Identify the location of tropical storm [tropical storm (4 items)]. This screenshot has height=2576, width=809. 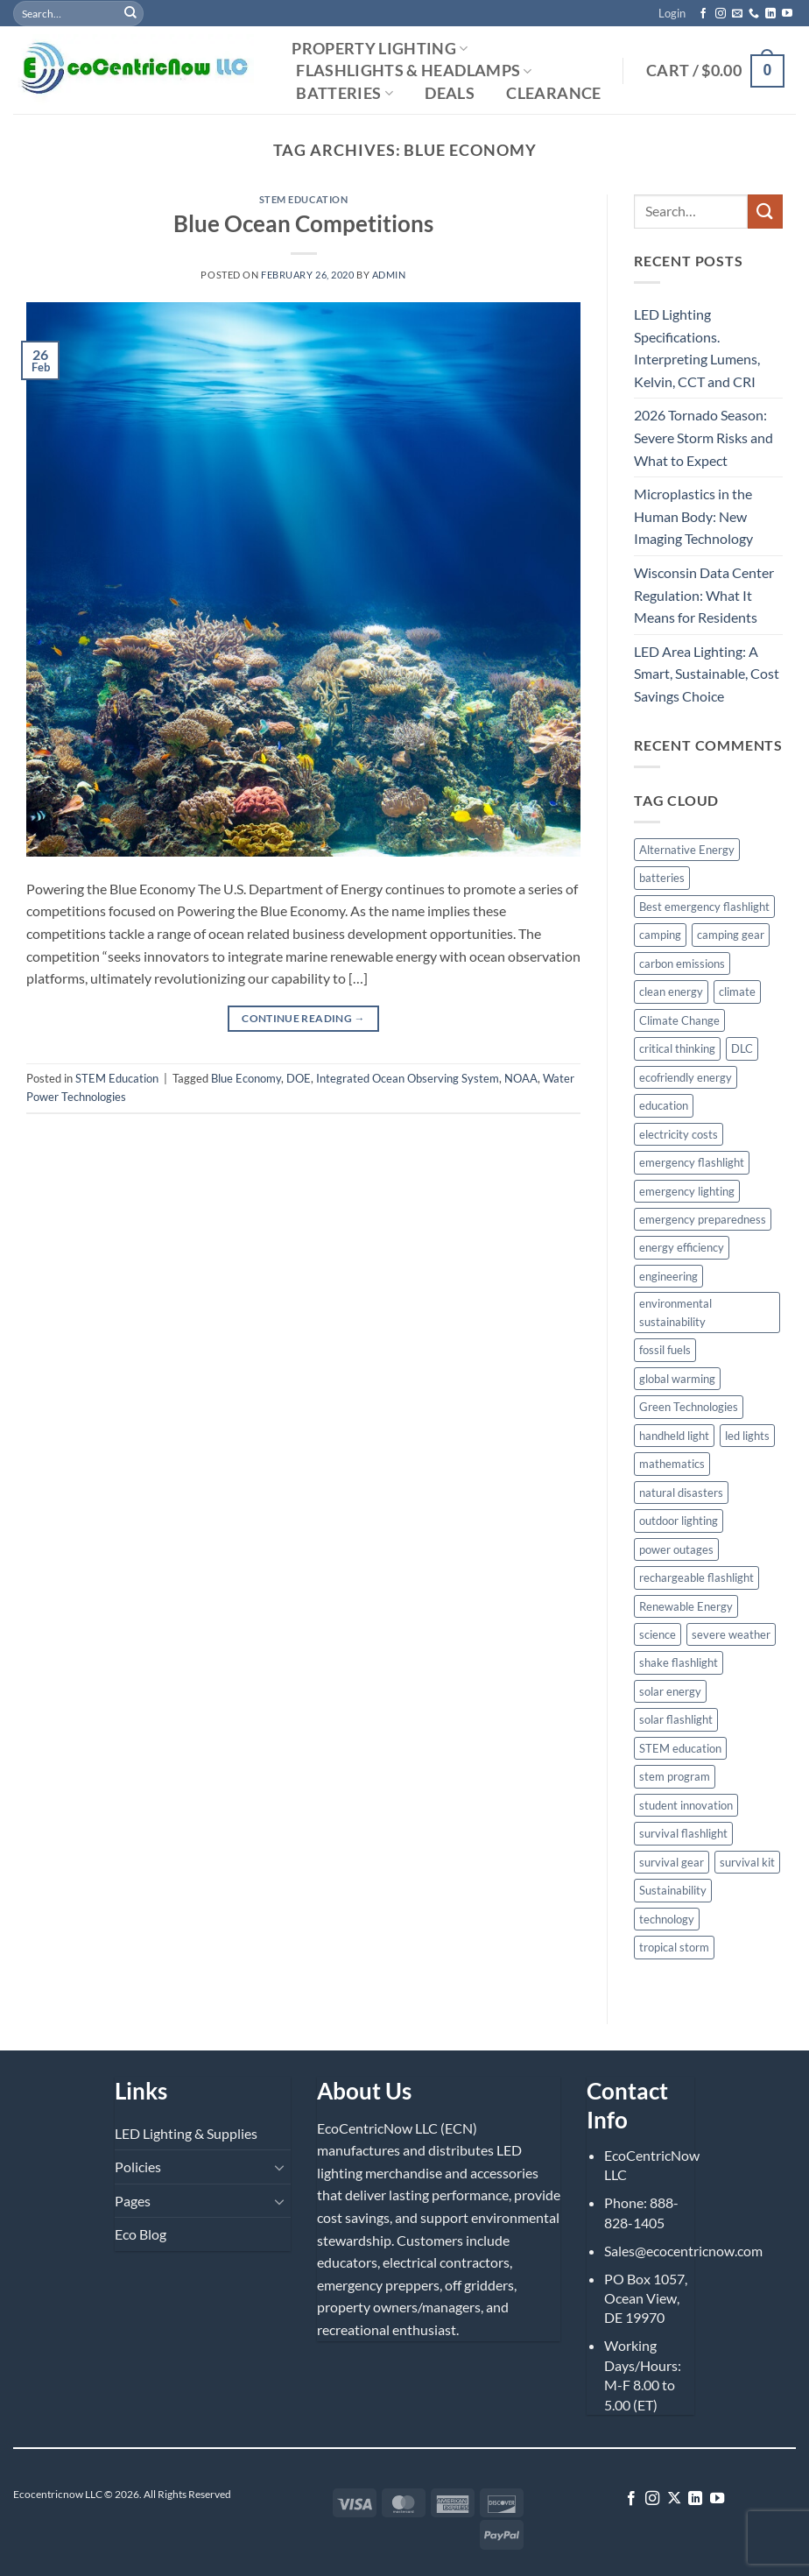
(674, 1947).